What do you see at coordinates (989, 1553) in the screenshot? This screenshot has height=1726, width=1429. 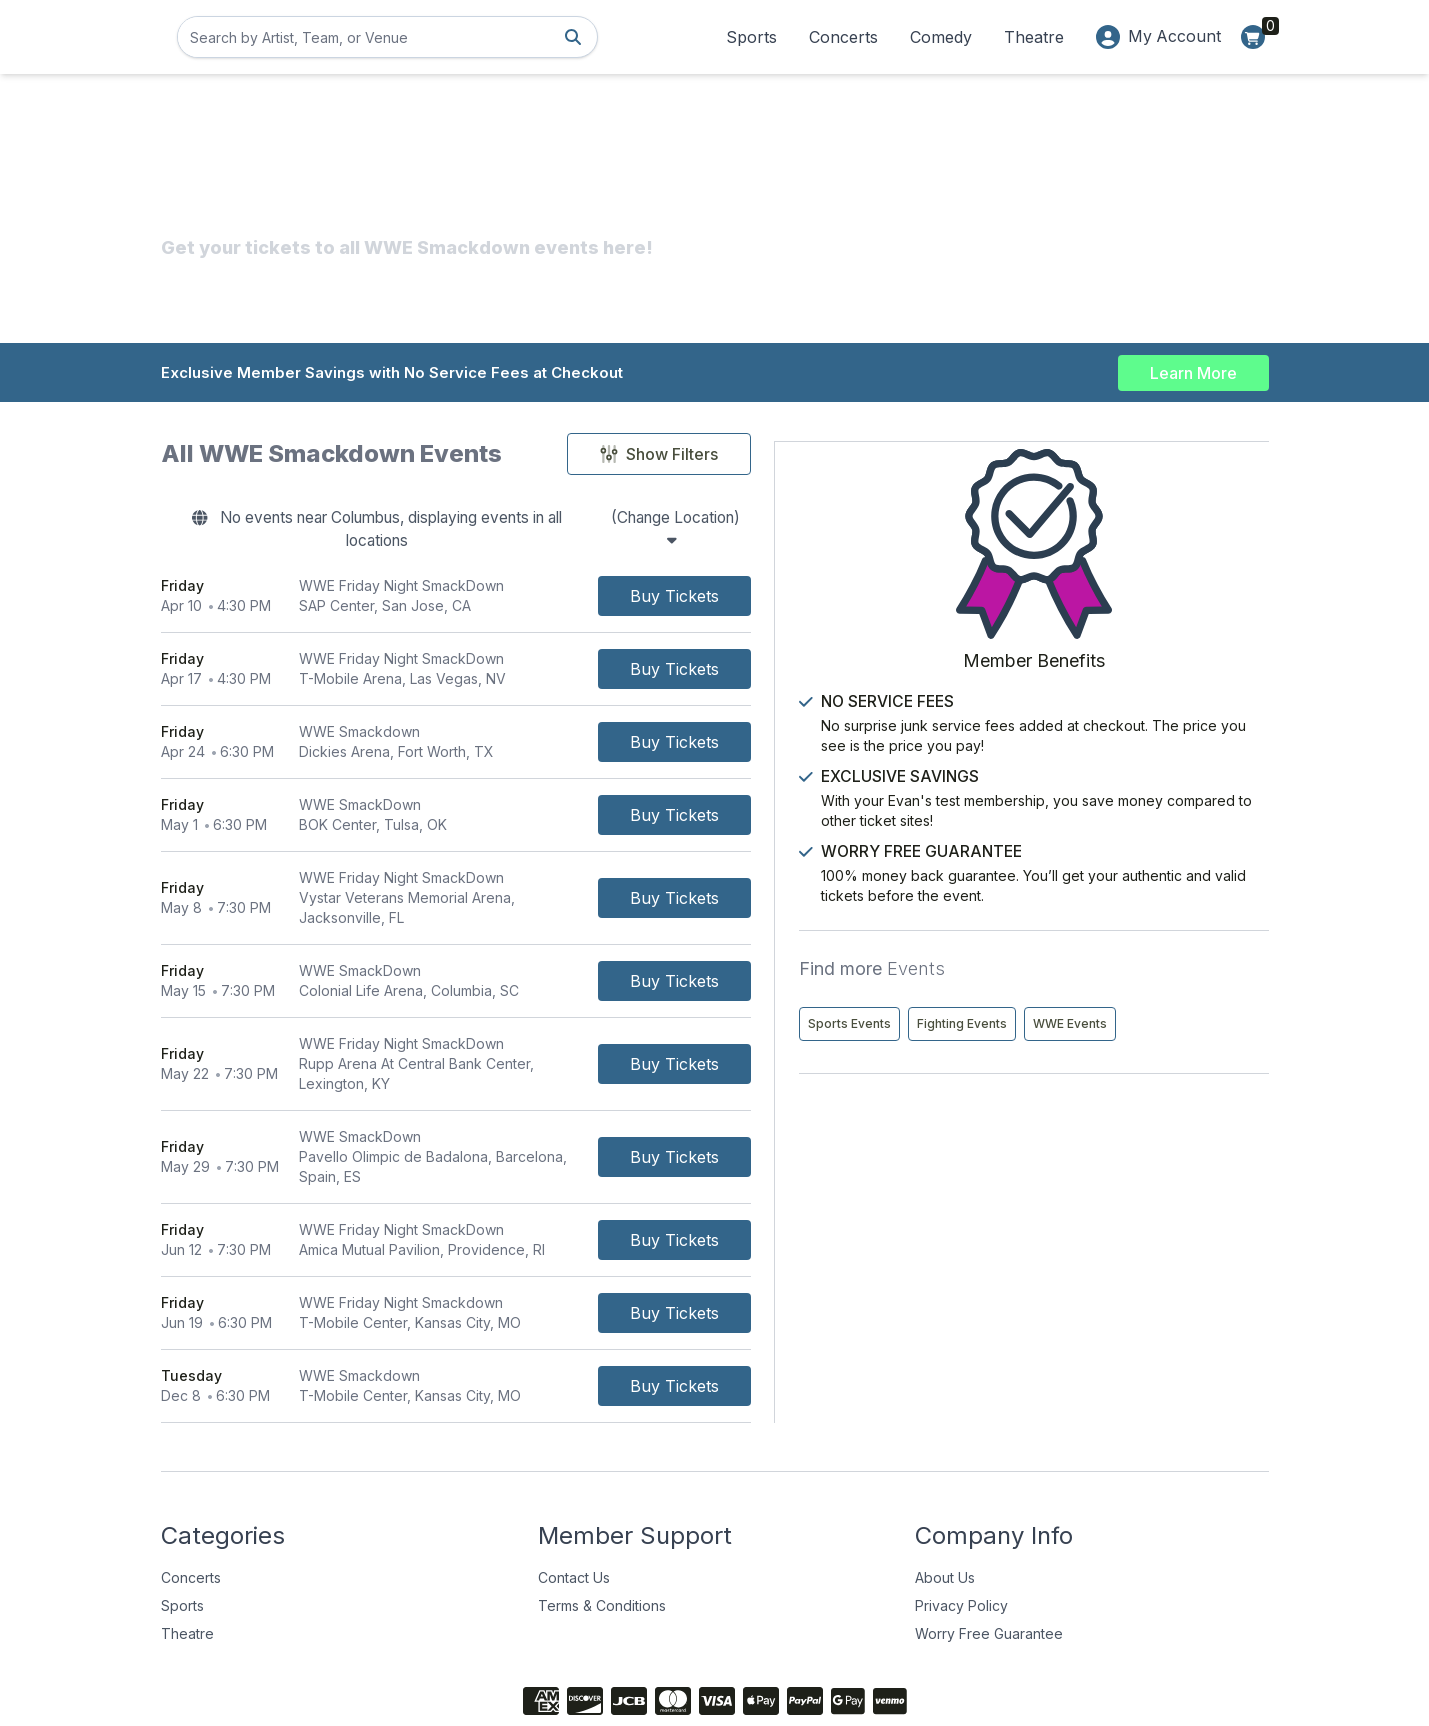 I see `Worry Free Guarantee` at bounding box center [989, 1553].